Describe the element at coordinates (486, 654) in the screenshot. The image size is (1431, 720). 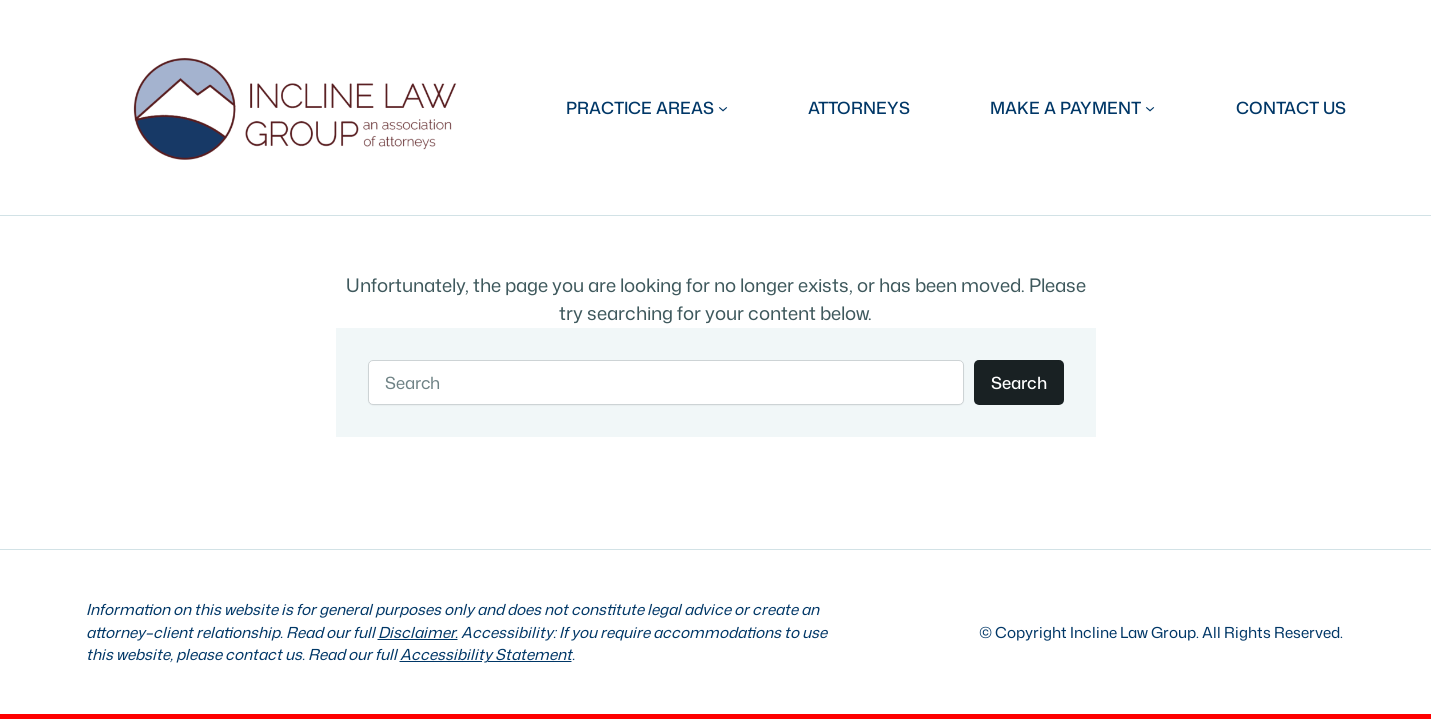
I see `Accessibility Statement` at that location.